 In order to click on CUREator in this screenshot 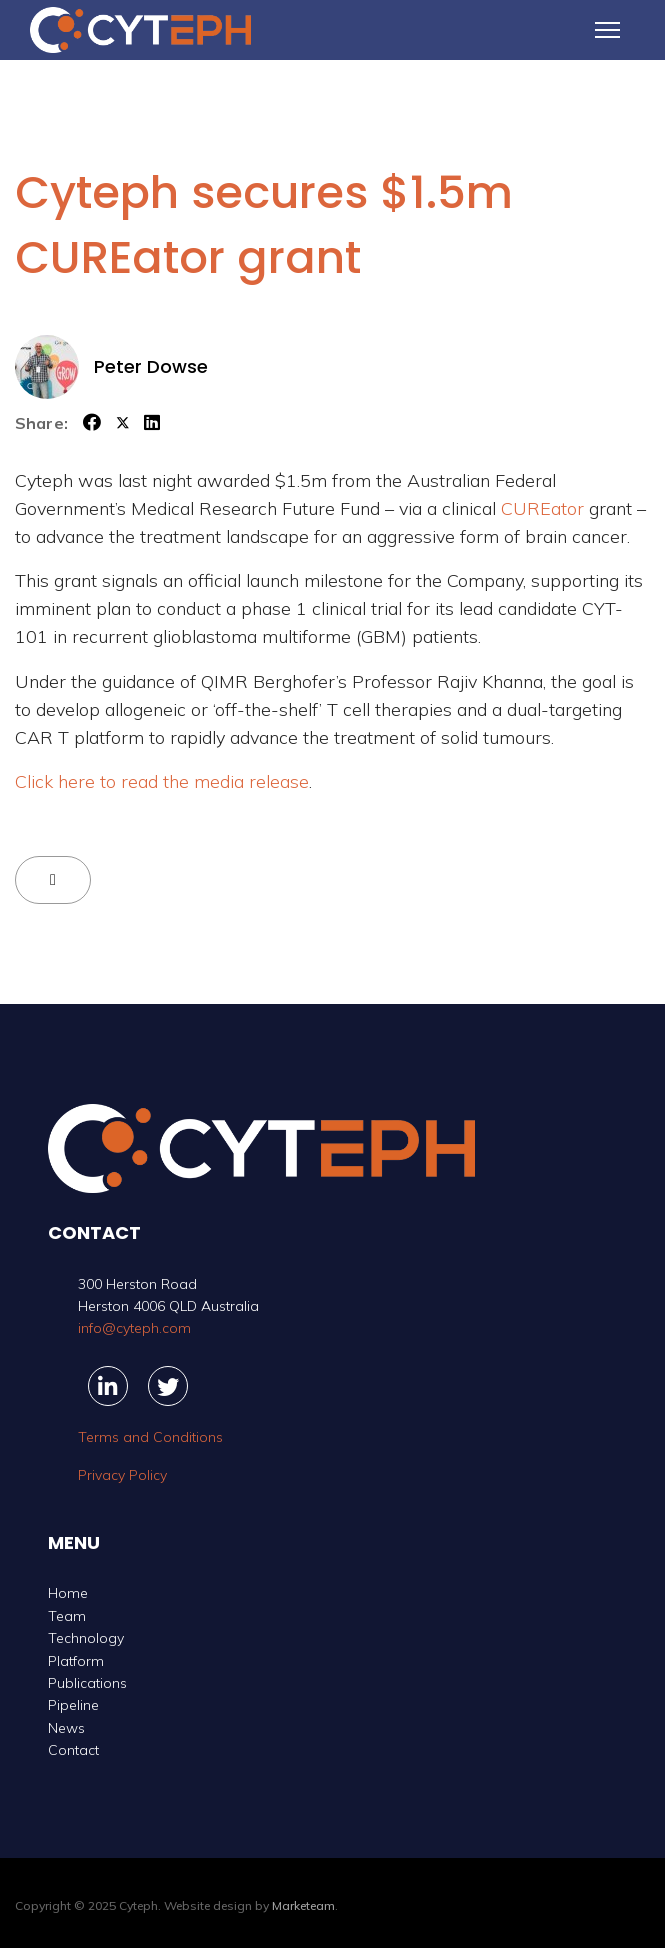, I will do `click(542, 508)`.